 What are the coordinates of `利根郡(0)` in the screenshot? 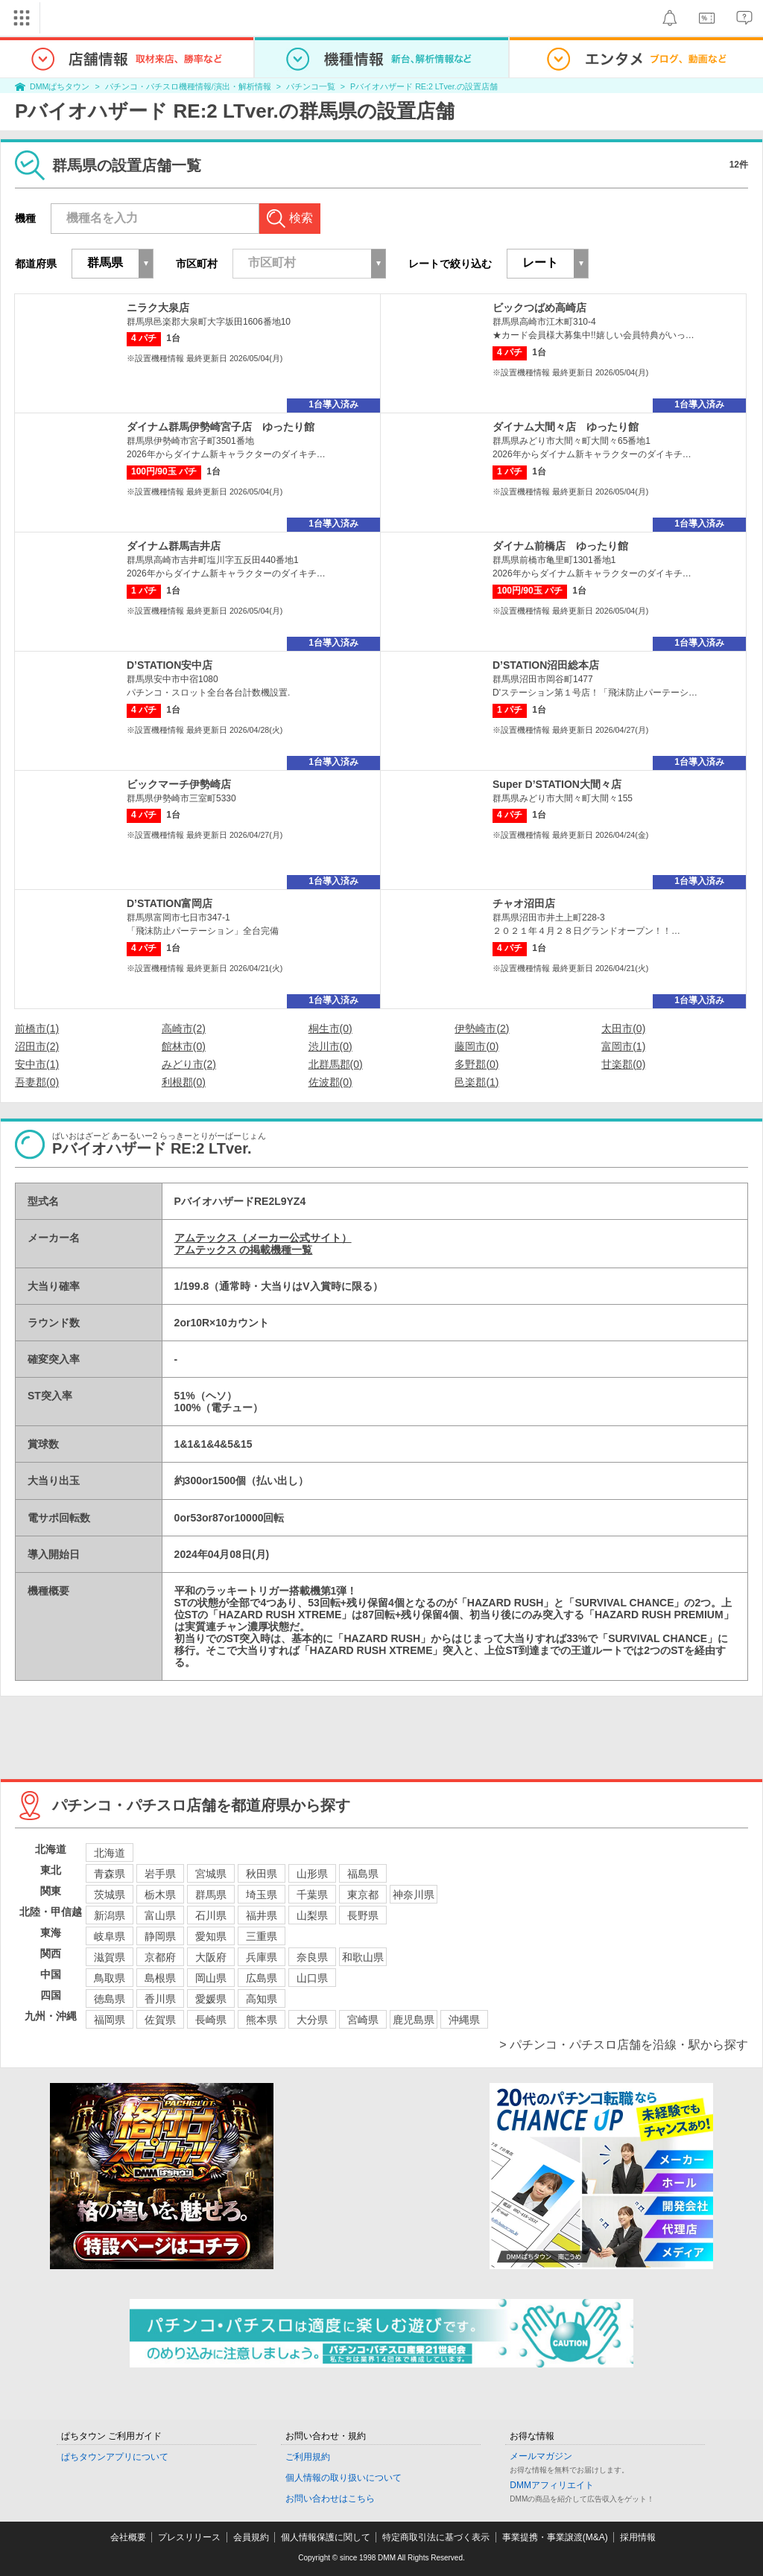 It's located at (184, 1082).